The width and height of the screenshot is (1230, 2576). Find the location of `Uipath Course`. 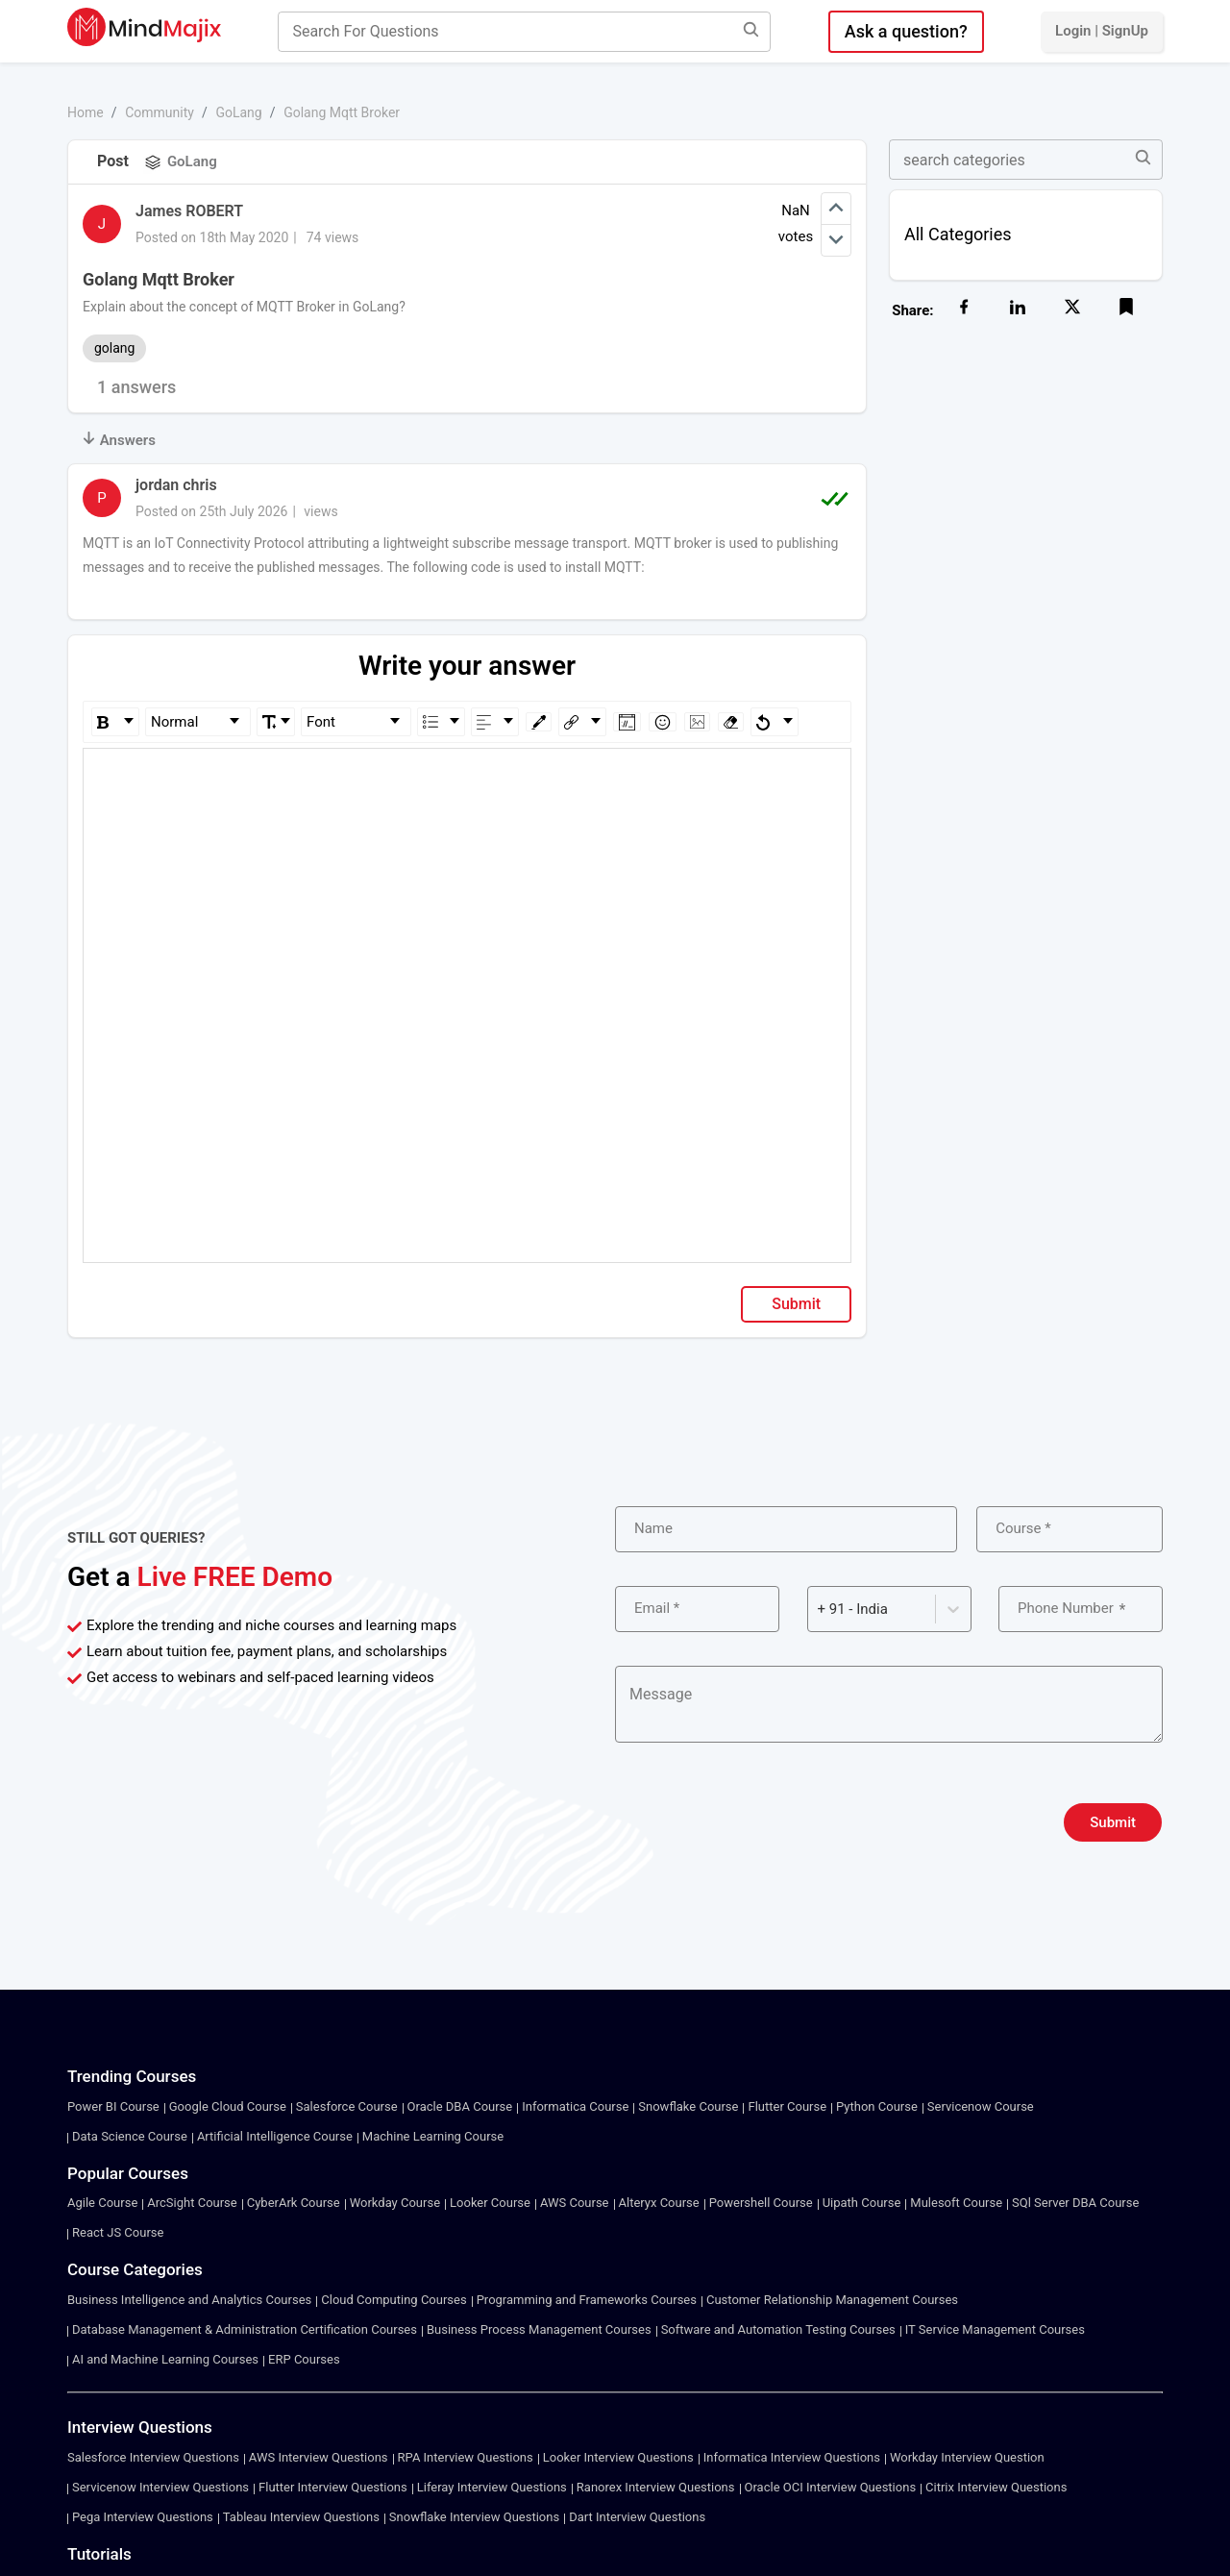

Uipath Course is located at coordinates (862, 2202).